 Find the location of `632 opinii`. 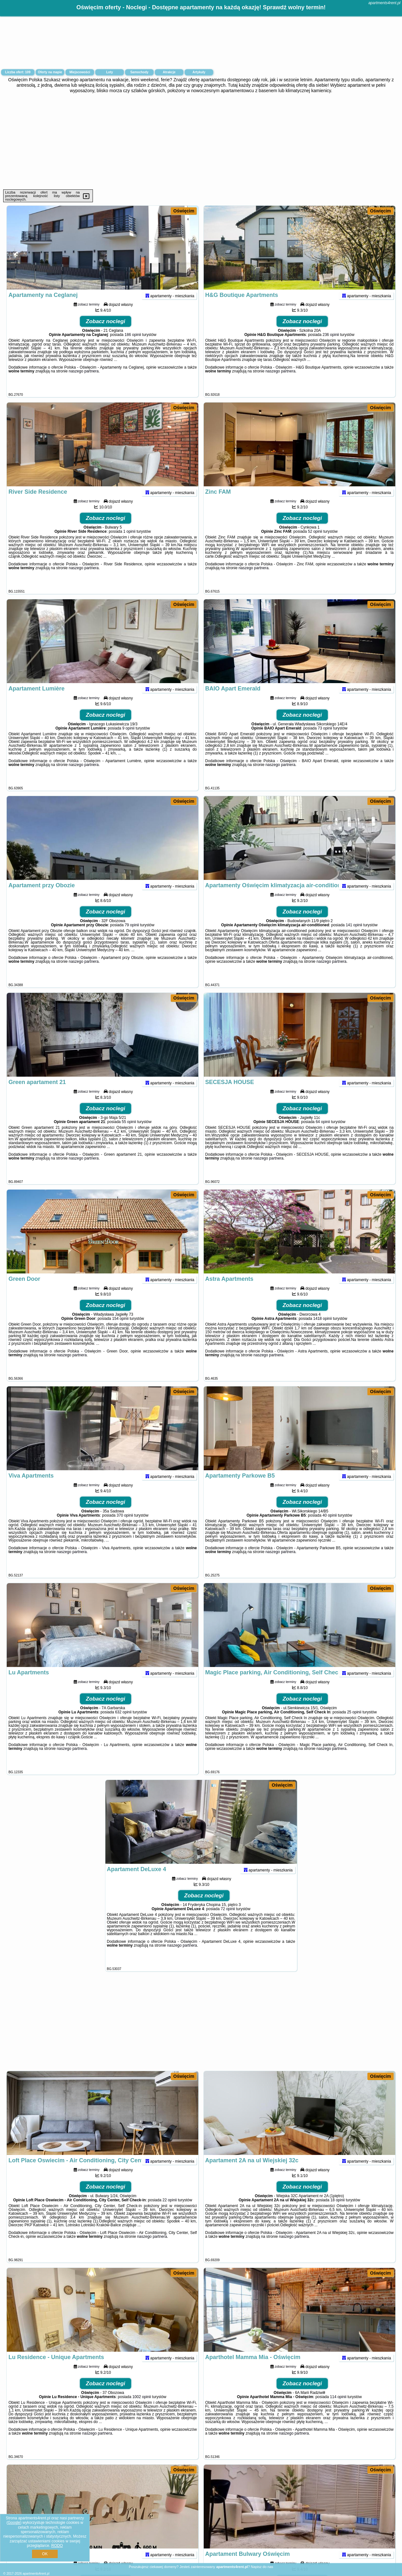

632 opinii is located at coordinates (123, 1724).